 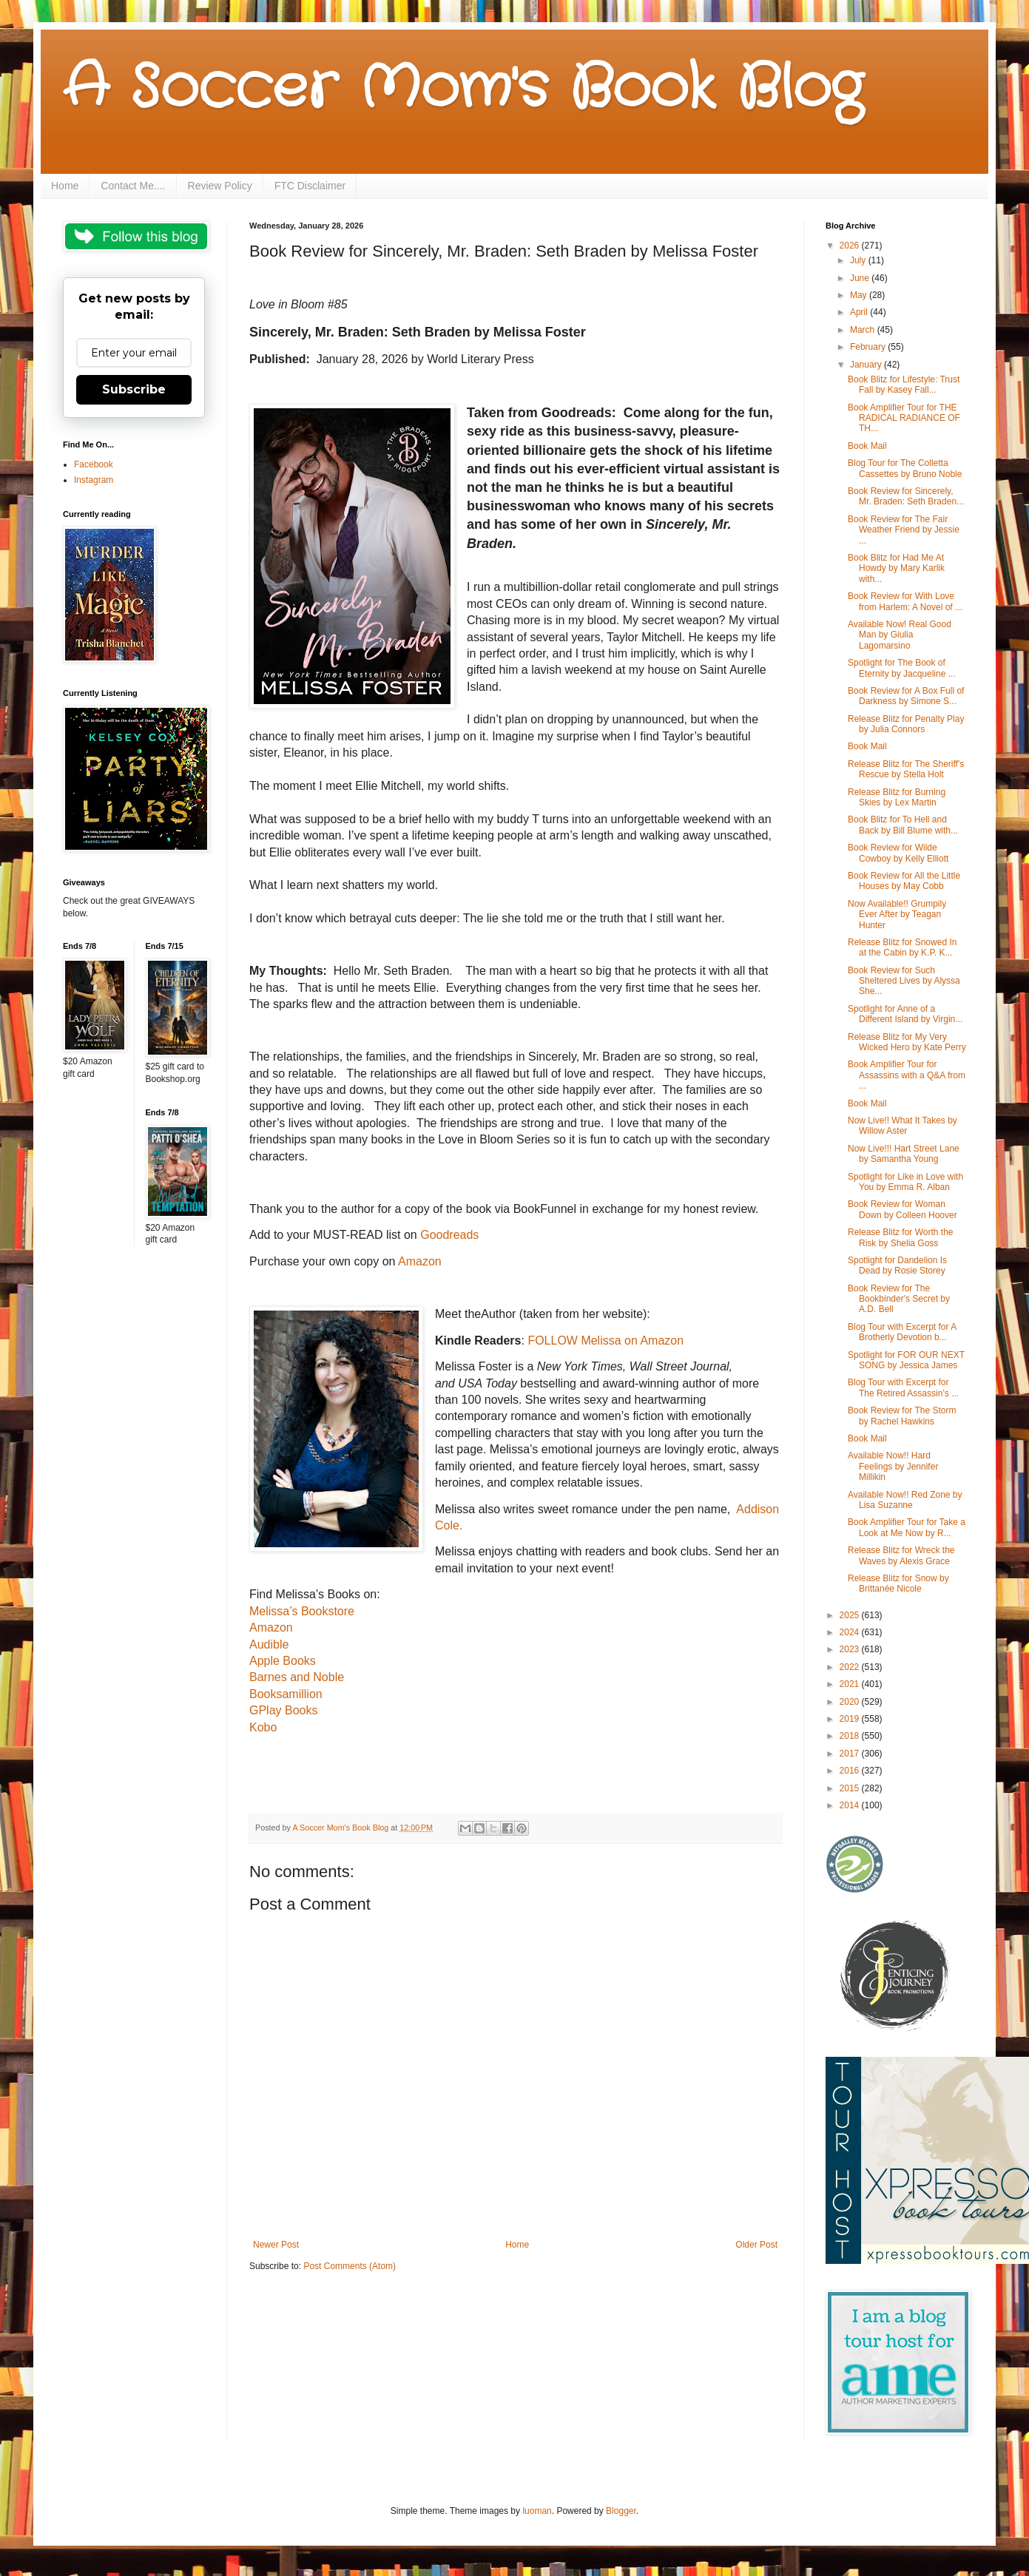 I want to click on Spotlight for Like in Love with You by Emma R. Alban, so click(x=905, y=1182).